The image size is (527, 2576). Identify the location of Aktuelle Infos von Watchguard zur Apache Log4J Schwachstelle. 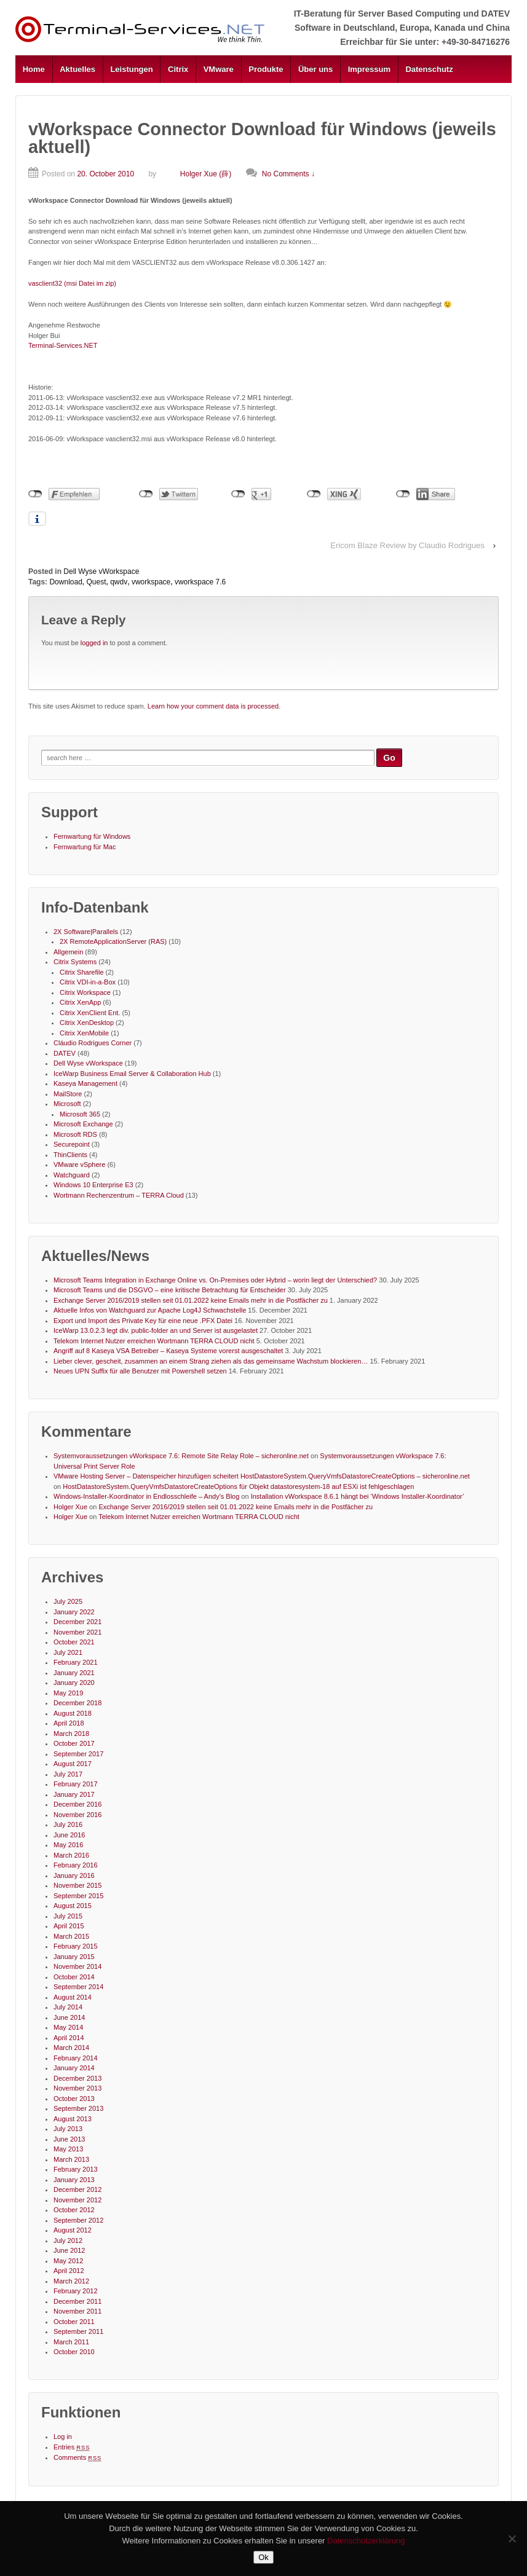
(149, 1310).